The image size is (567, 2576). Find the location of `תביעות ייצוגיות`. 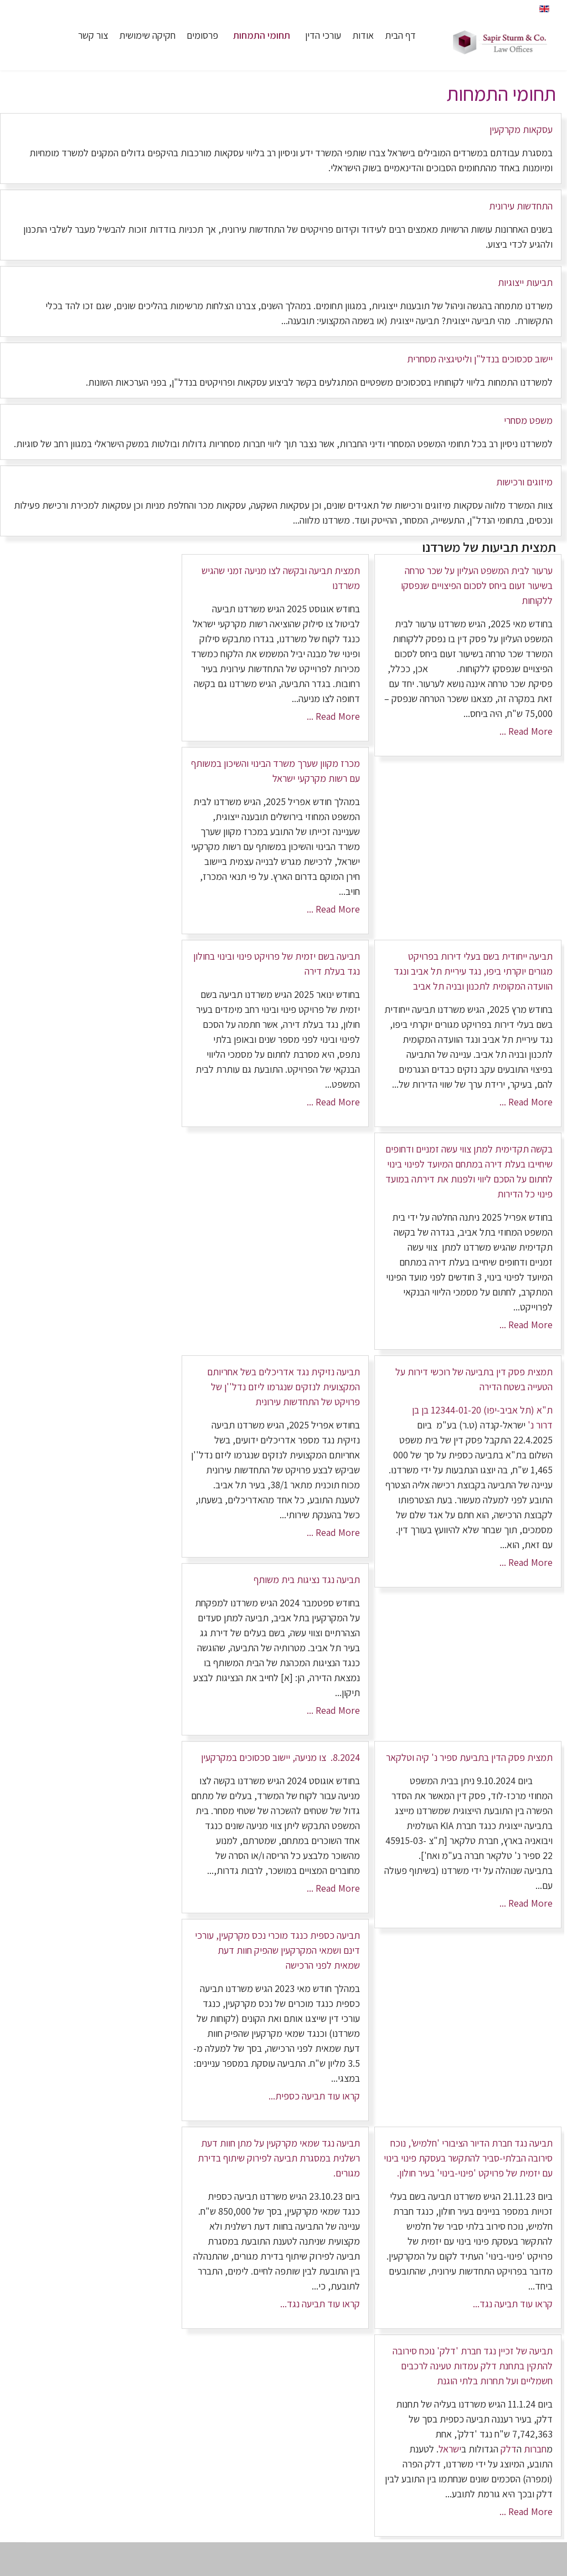

תביעות ייצוגיות is located at coordinates (525, 282).